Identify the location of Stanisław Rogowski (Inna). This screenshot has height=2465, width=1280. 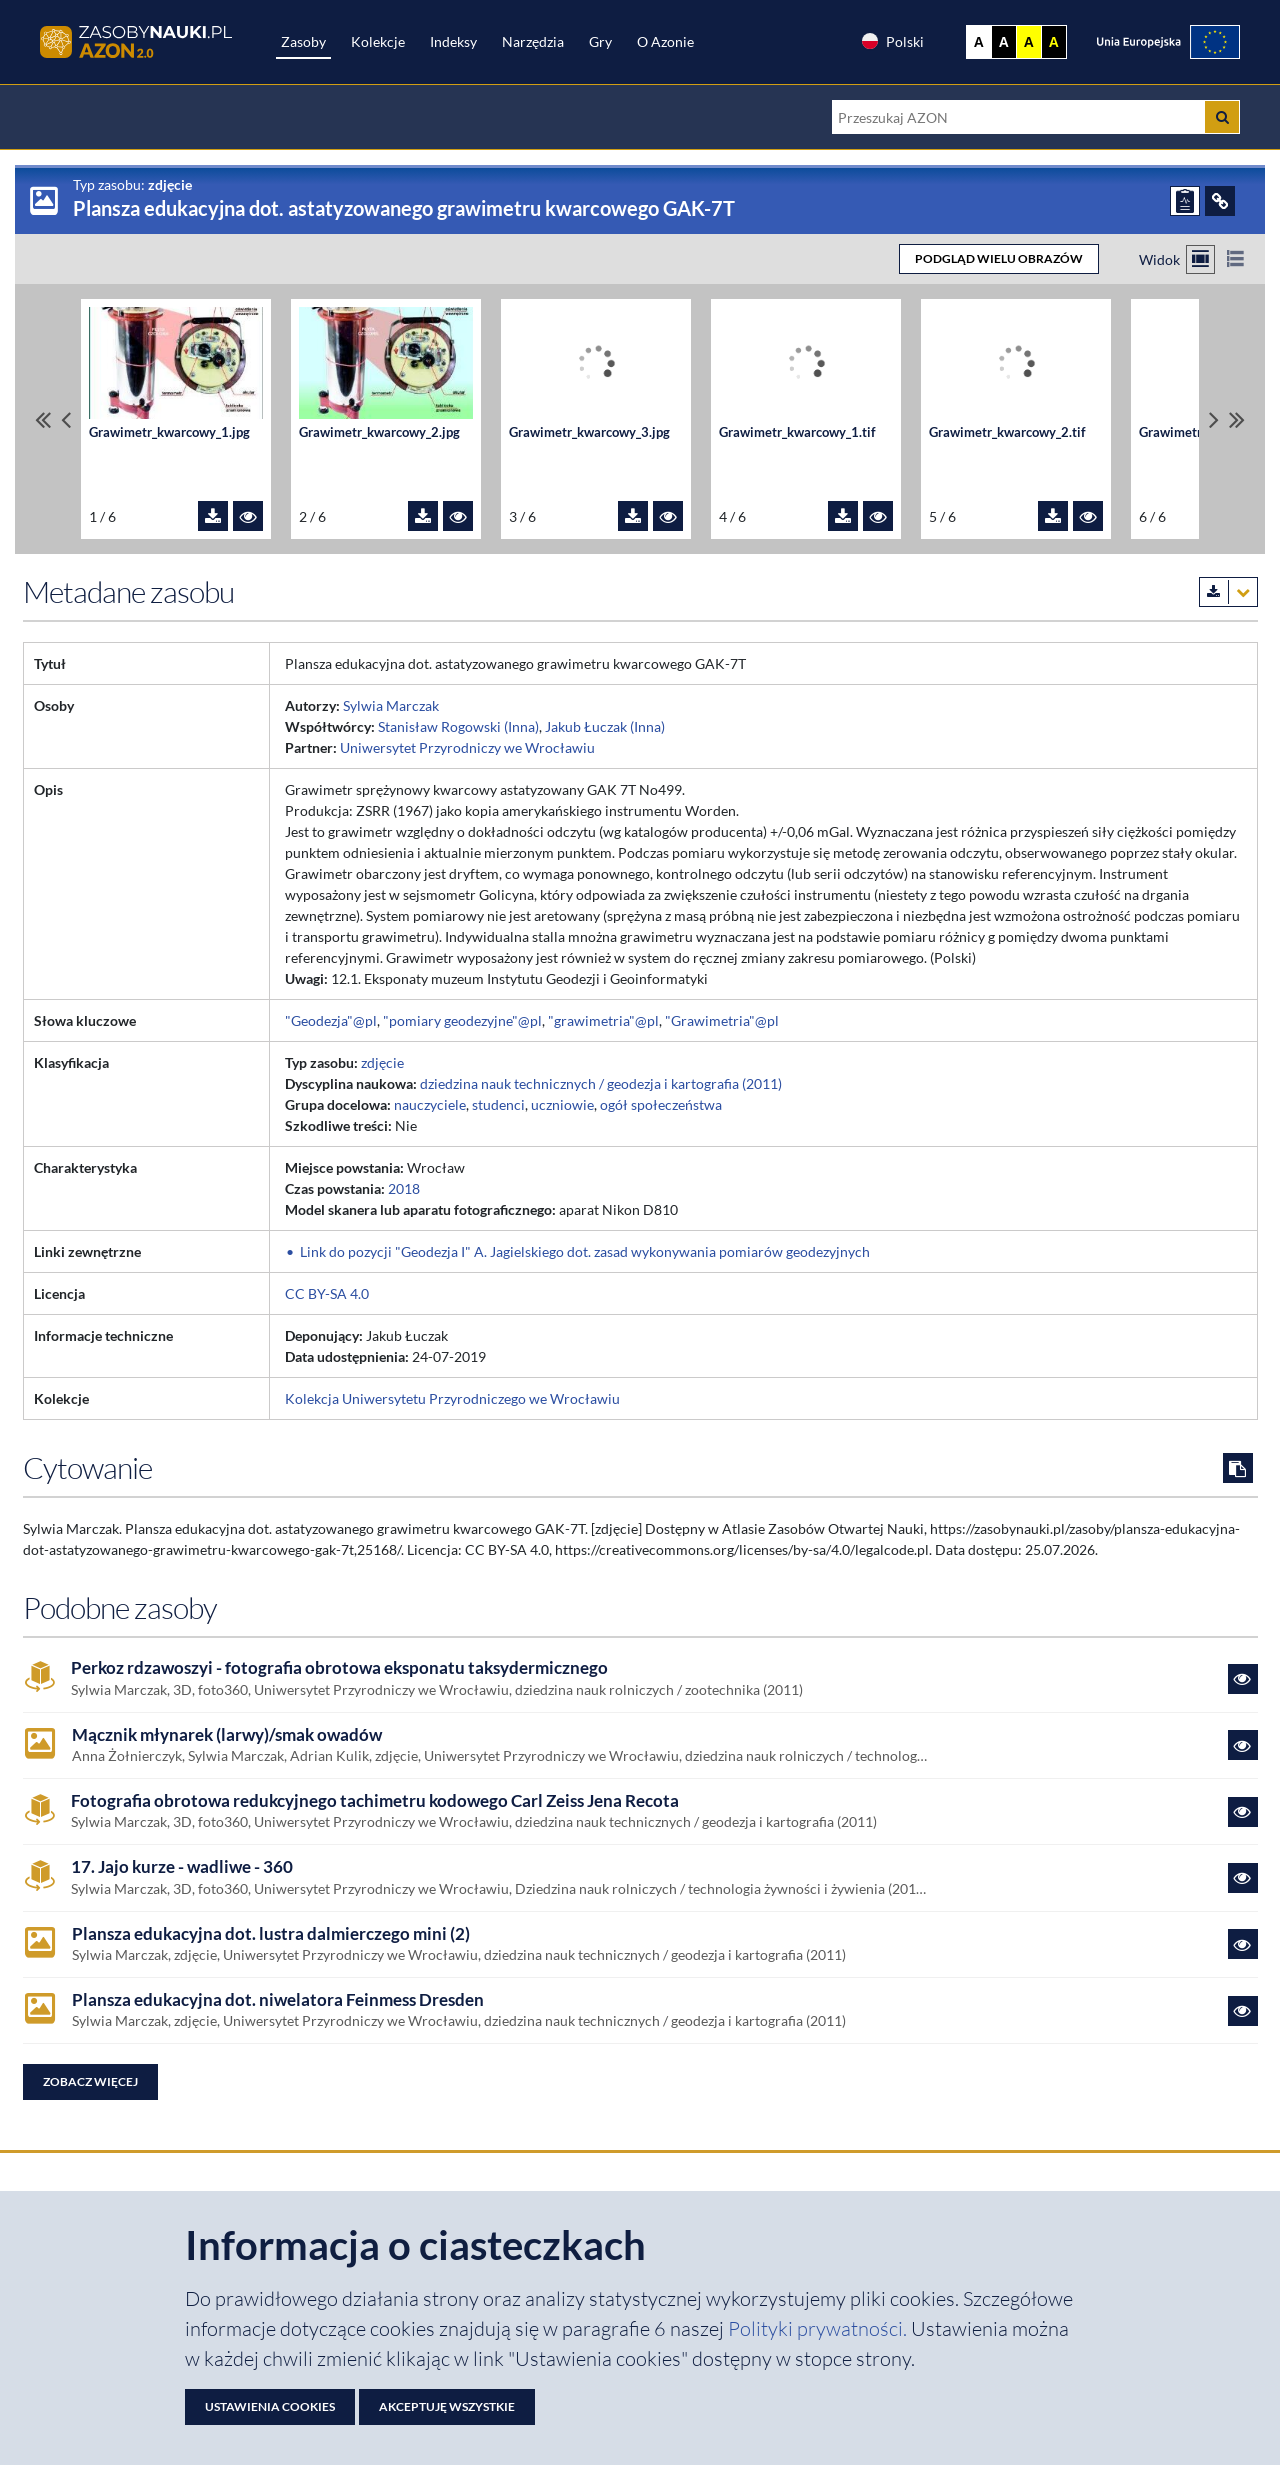
(458, 726).